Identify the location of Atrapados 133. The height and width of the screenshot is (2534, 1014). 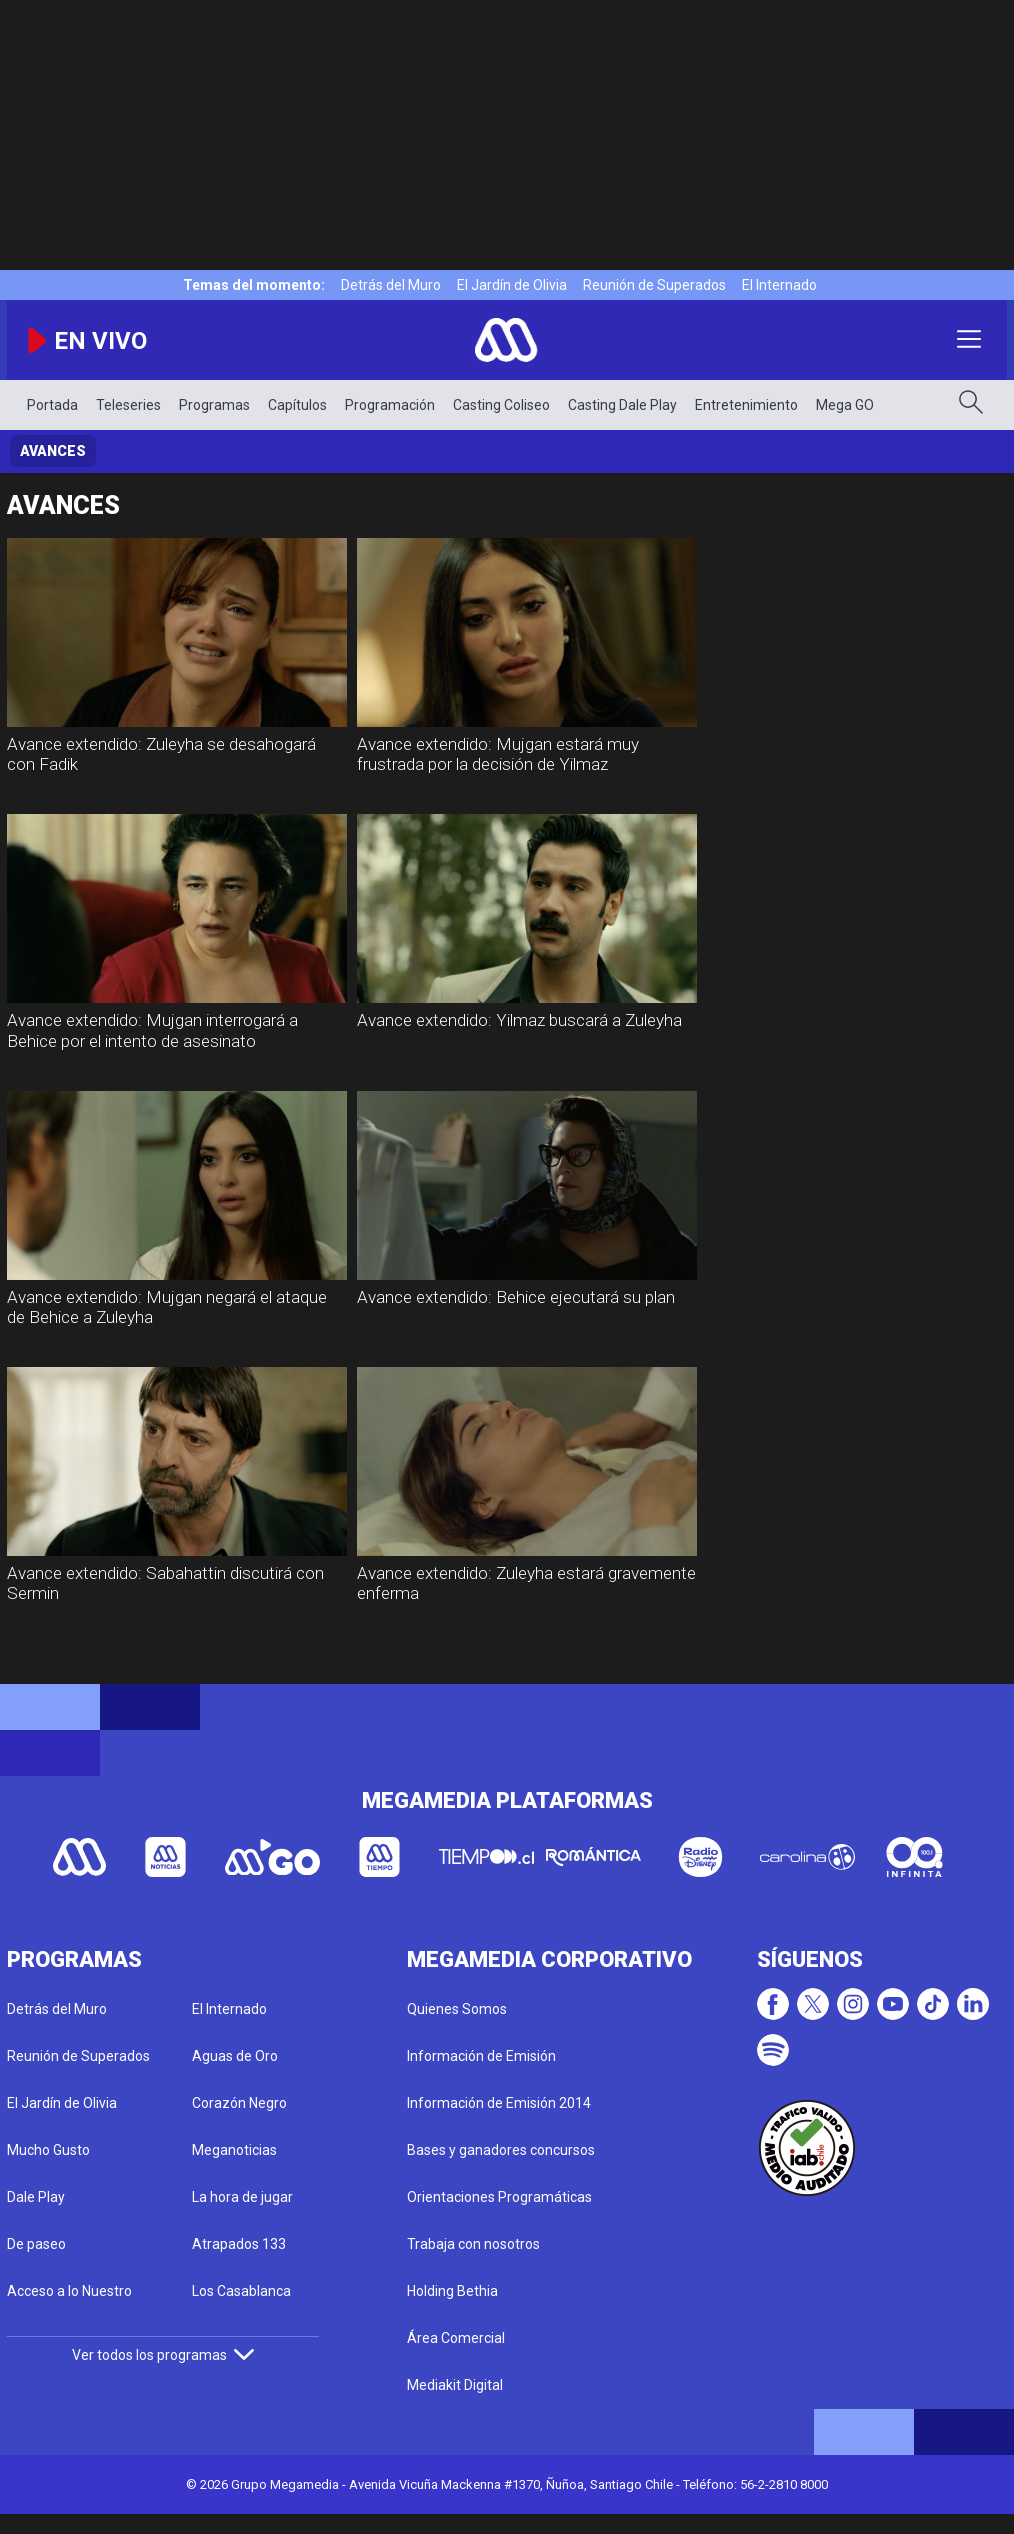
(239, 2244).